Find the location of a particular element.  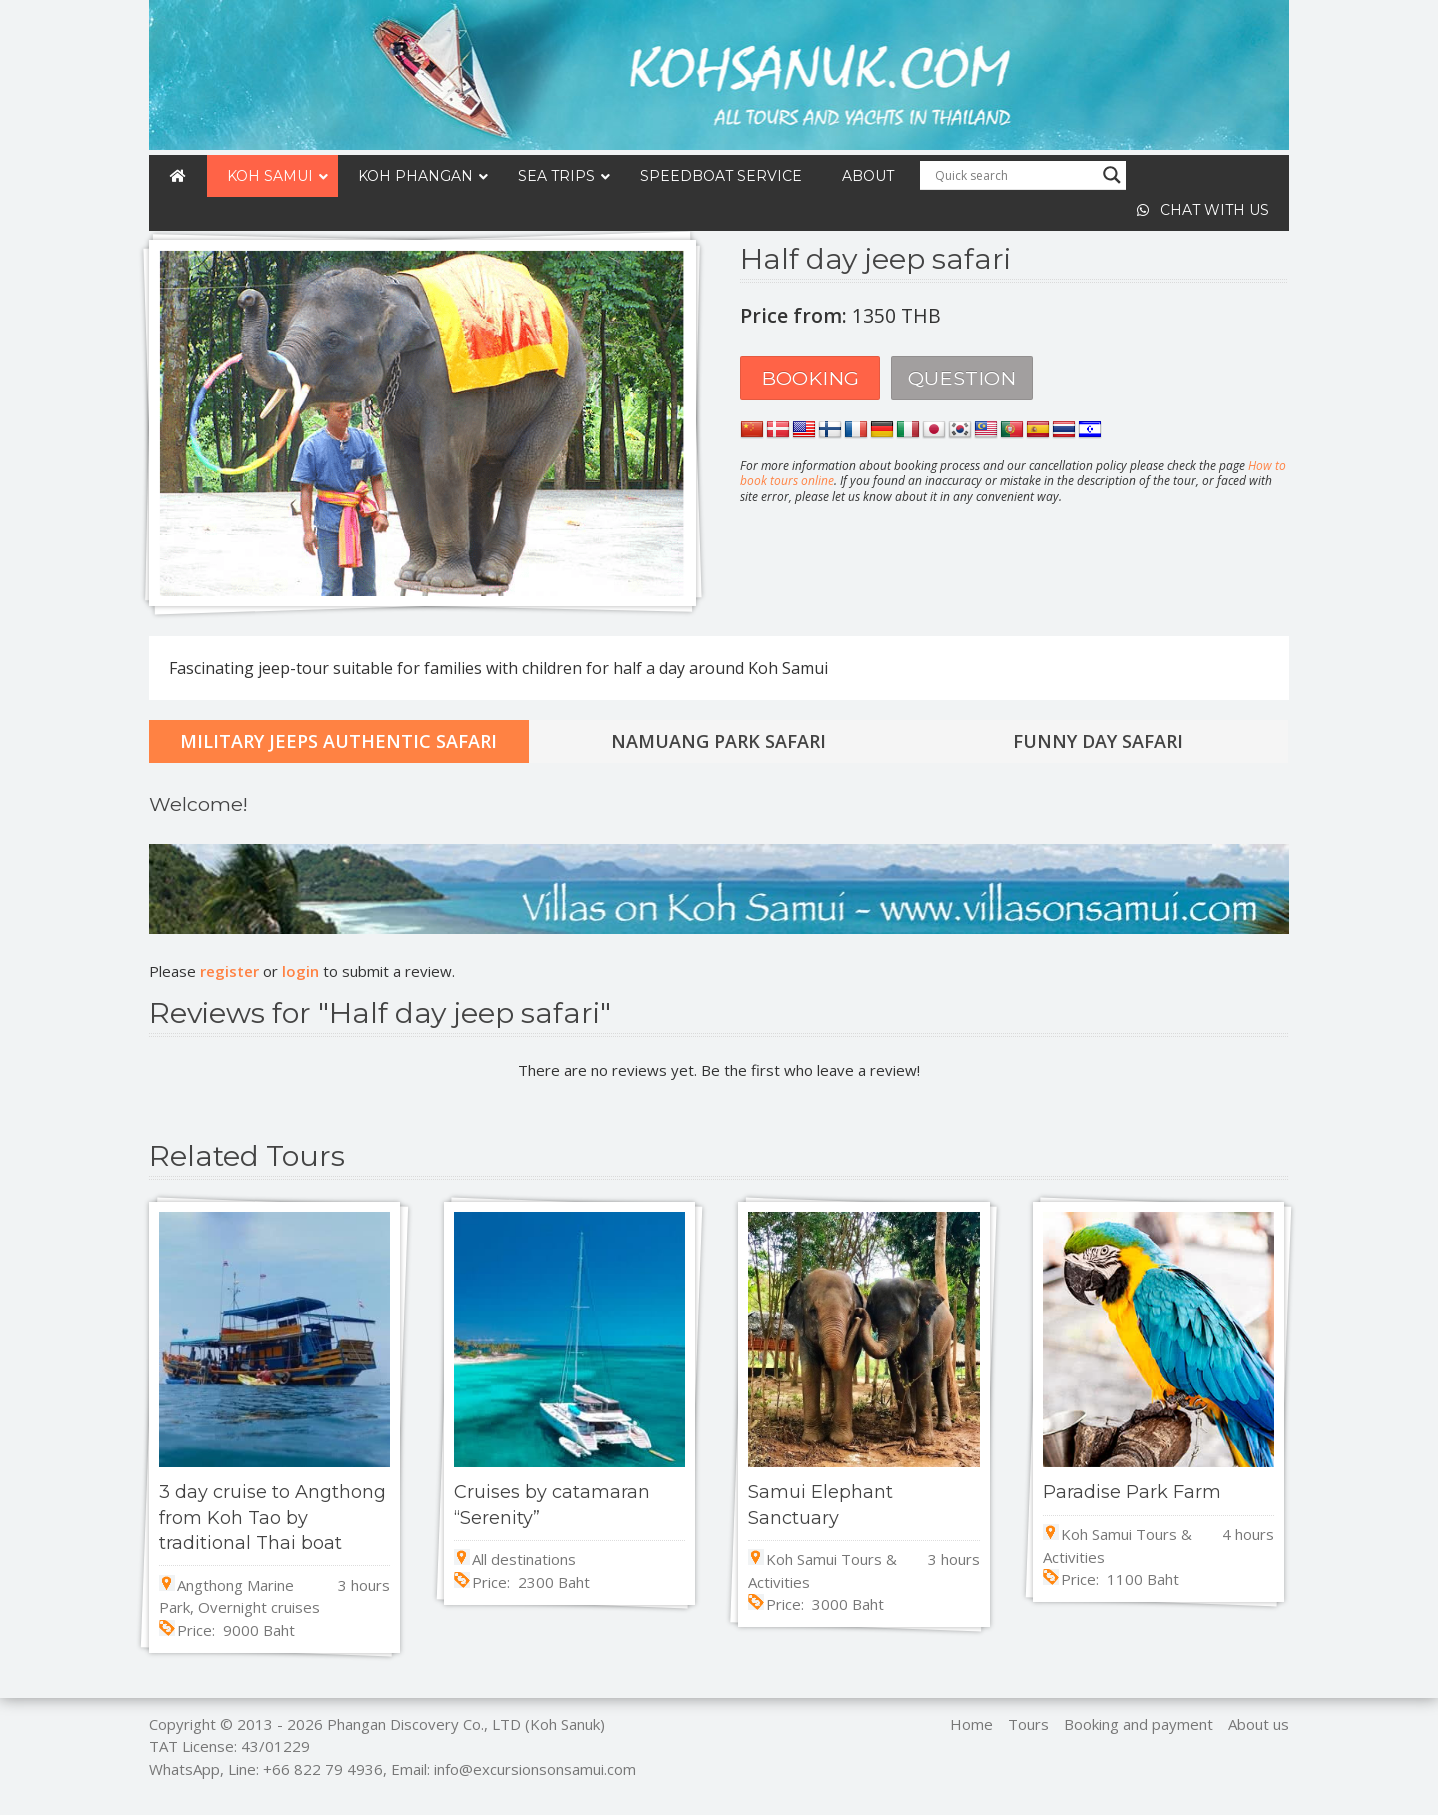

[Search magnifier] is located at coordinates (1112, 175).